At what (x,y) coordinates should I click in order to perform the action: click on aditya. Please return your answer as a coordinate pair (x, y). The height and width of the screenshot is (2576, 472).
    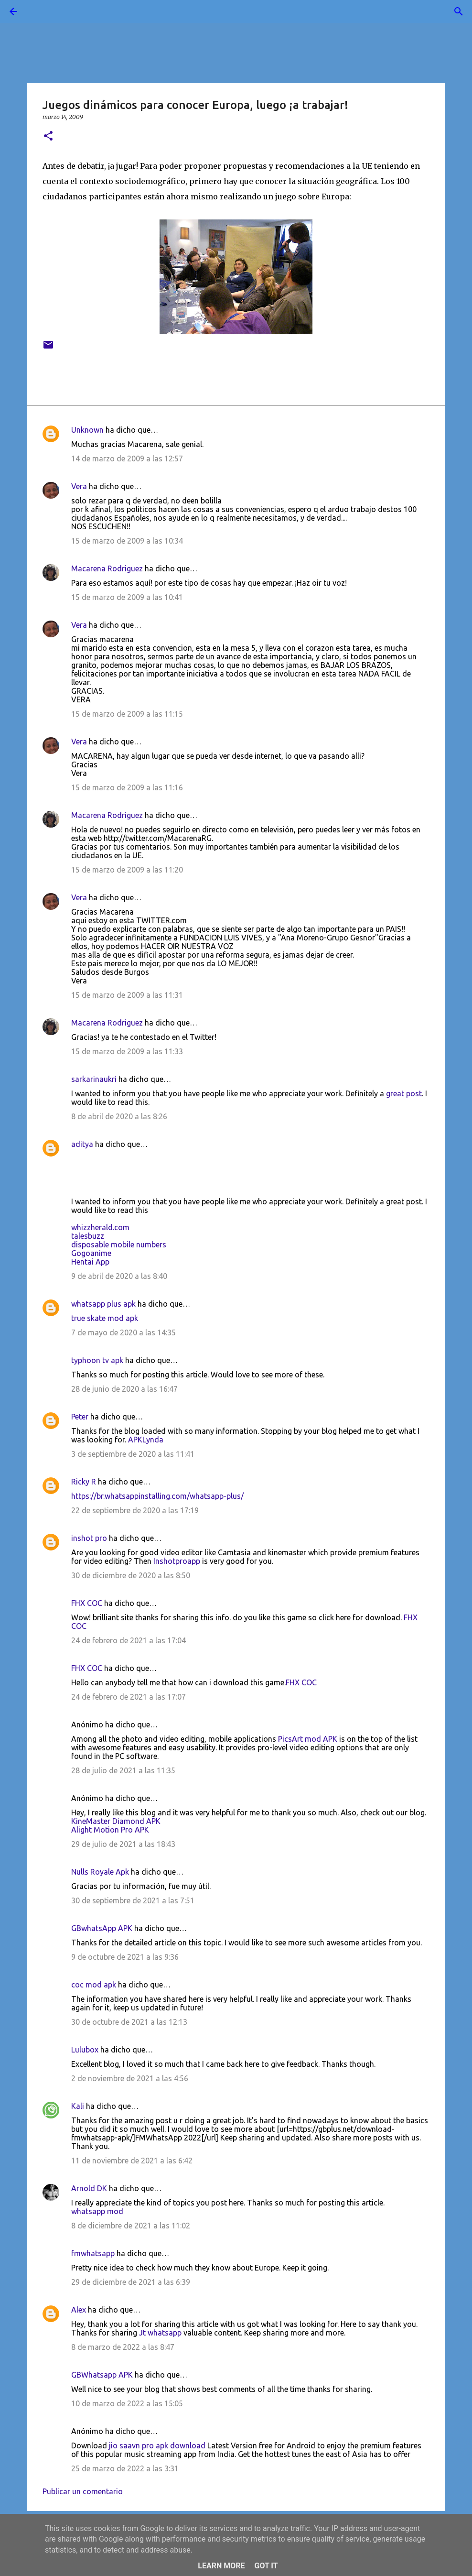
    Looking at the image, I should click on (82, 1144).